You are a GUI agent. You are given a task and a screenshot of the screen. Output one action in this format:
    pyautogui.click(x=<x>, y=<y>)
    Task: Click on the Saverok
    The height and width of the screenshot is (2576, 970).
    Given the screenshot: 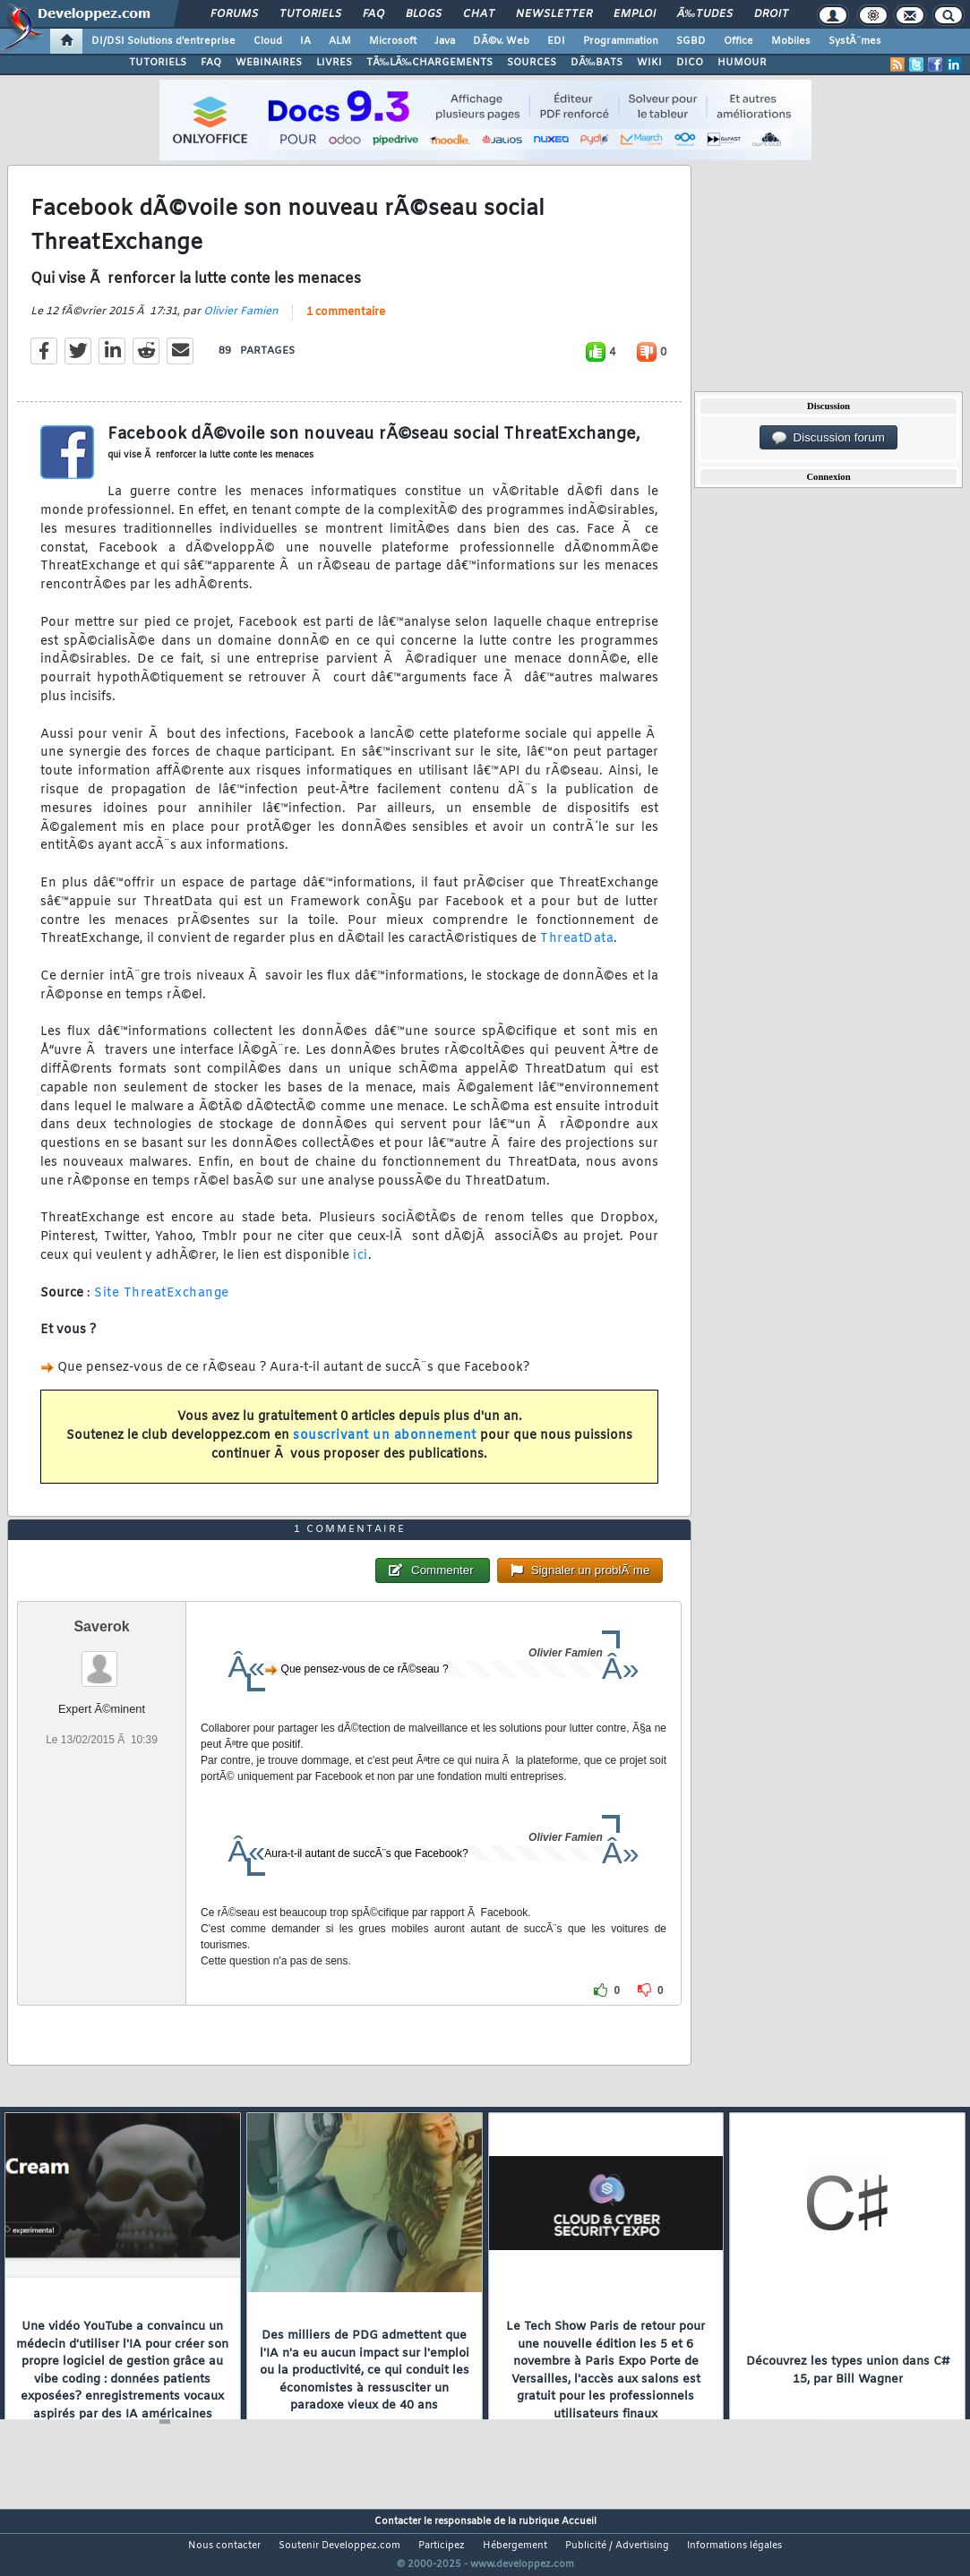 What is the action you would take?
    pyautogui.click(x=101, y=1660)
    